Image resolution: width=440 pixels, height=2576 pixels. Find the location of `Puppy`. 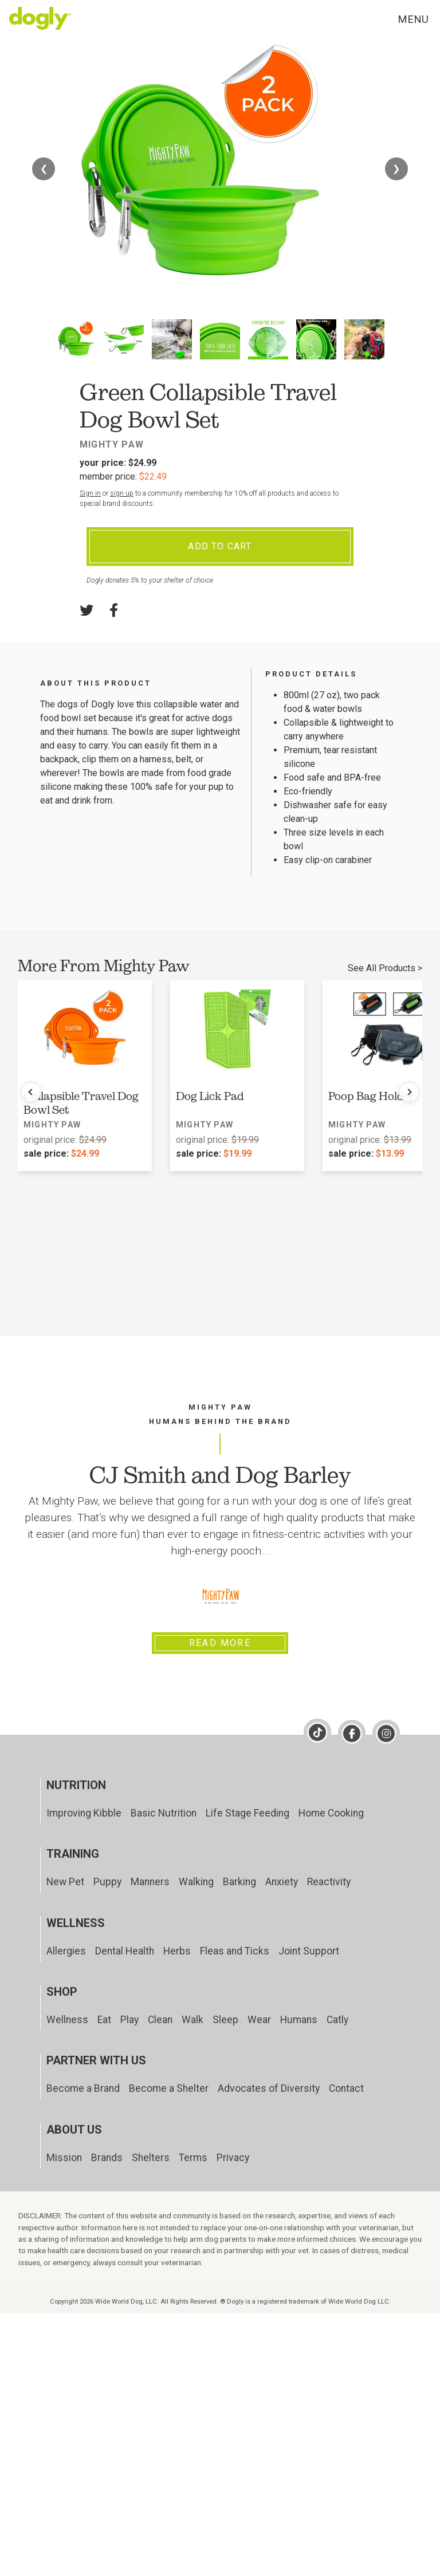

Puppy is located at coordinates (107, 1882).